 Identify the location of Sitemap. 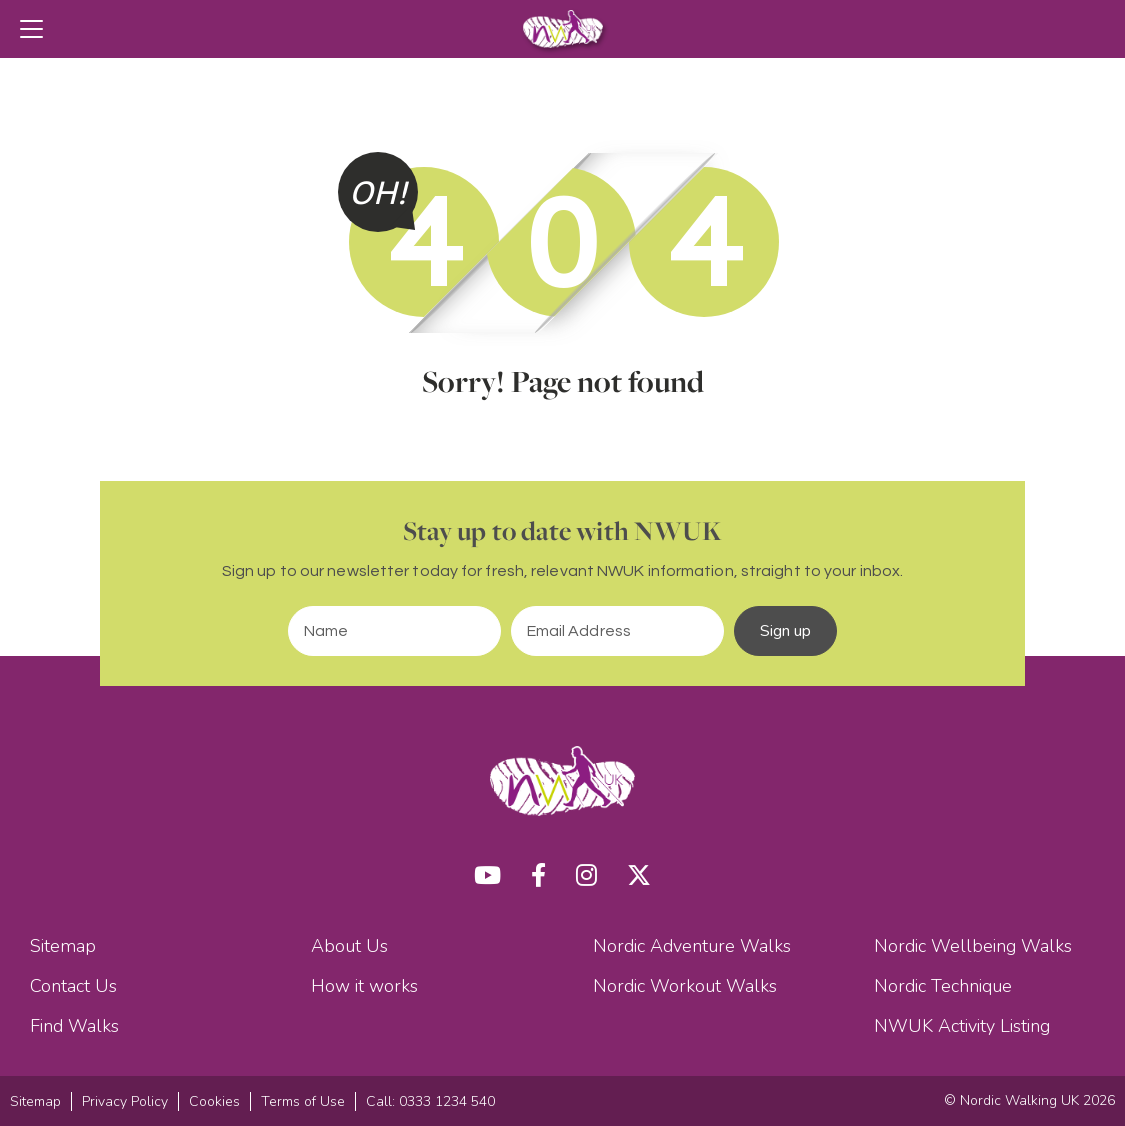
(63, 946).